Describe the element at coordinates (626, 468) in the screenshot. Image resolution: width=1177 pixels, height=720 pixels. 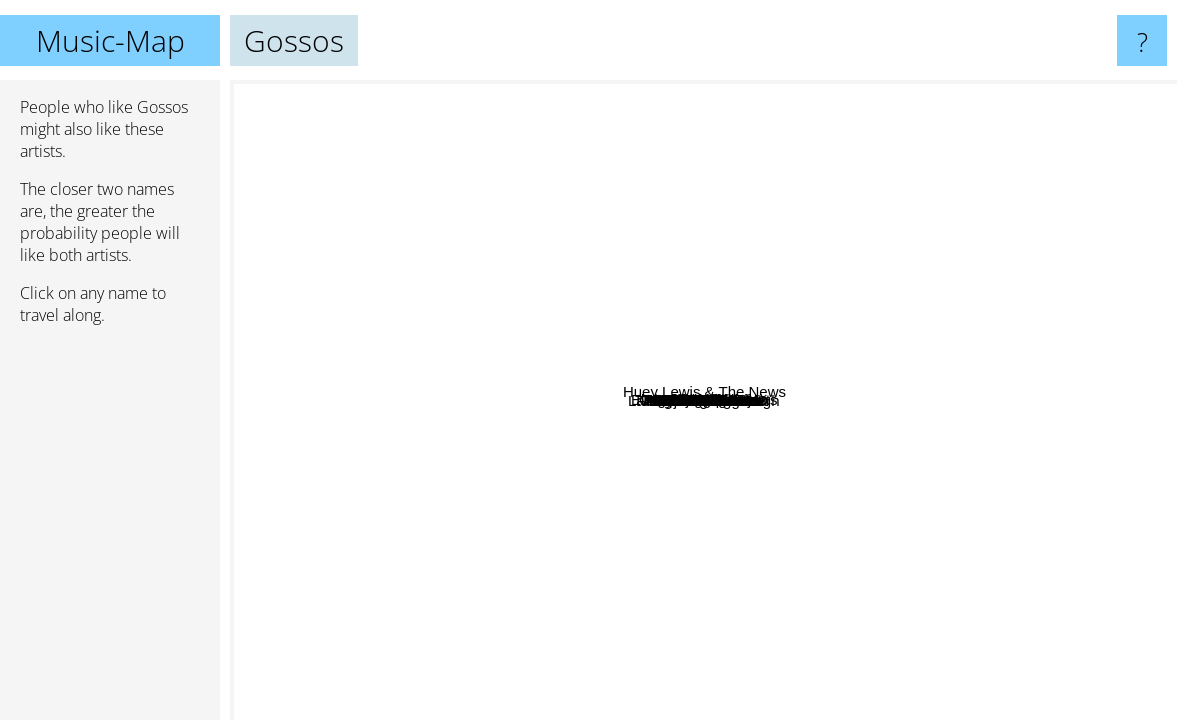
I see `Doctor Prats` at that location.